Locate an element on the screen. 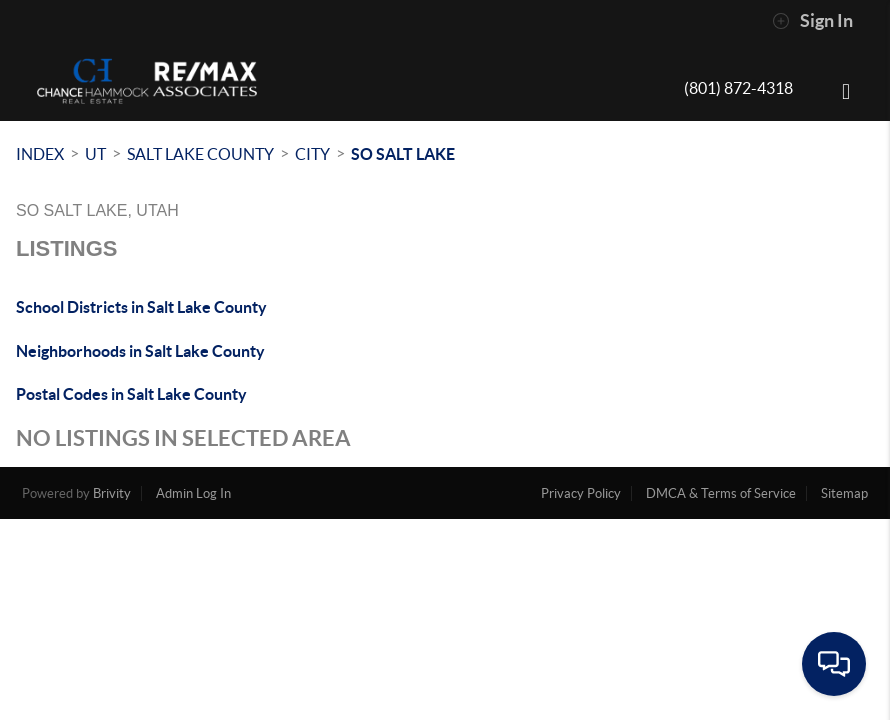 Image resolution: width=890 pixels, height=720 pixels. Postal Codes in Salt Lake County is located at coordinates (131, 394).